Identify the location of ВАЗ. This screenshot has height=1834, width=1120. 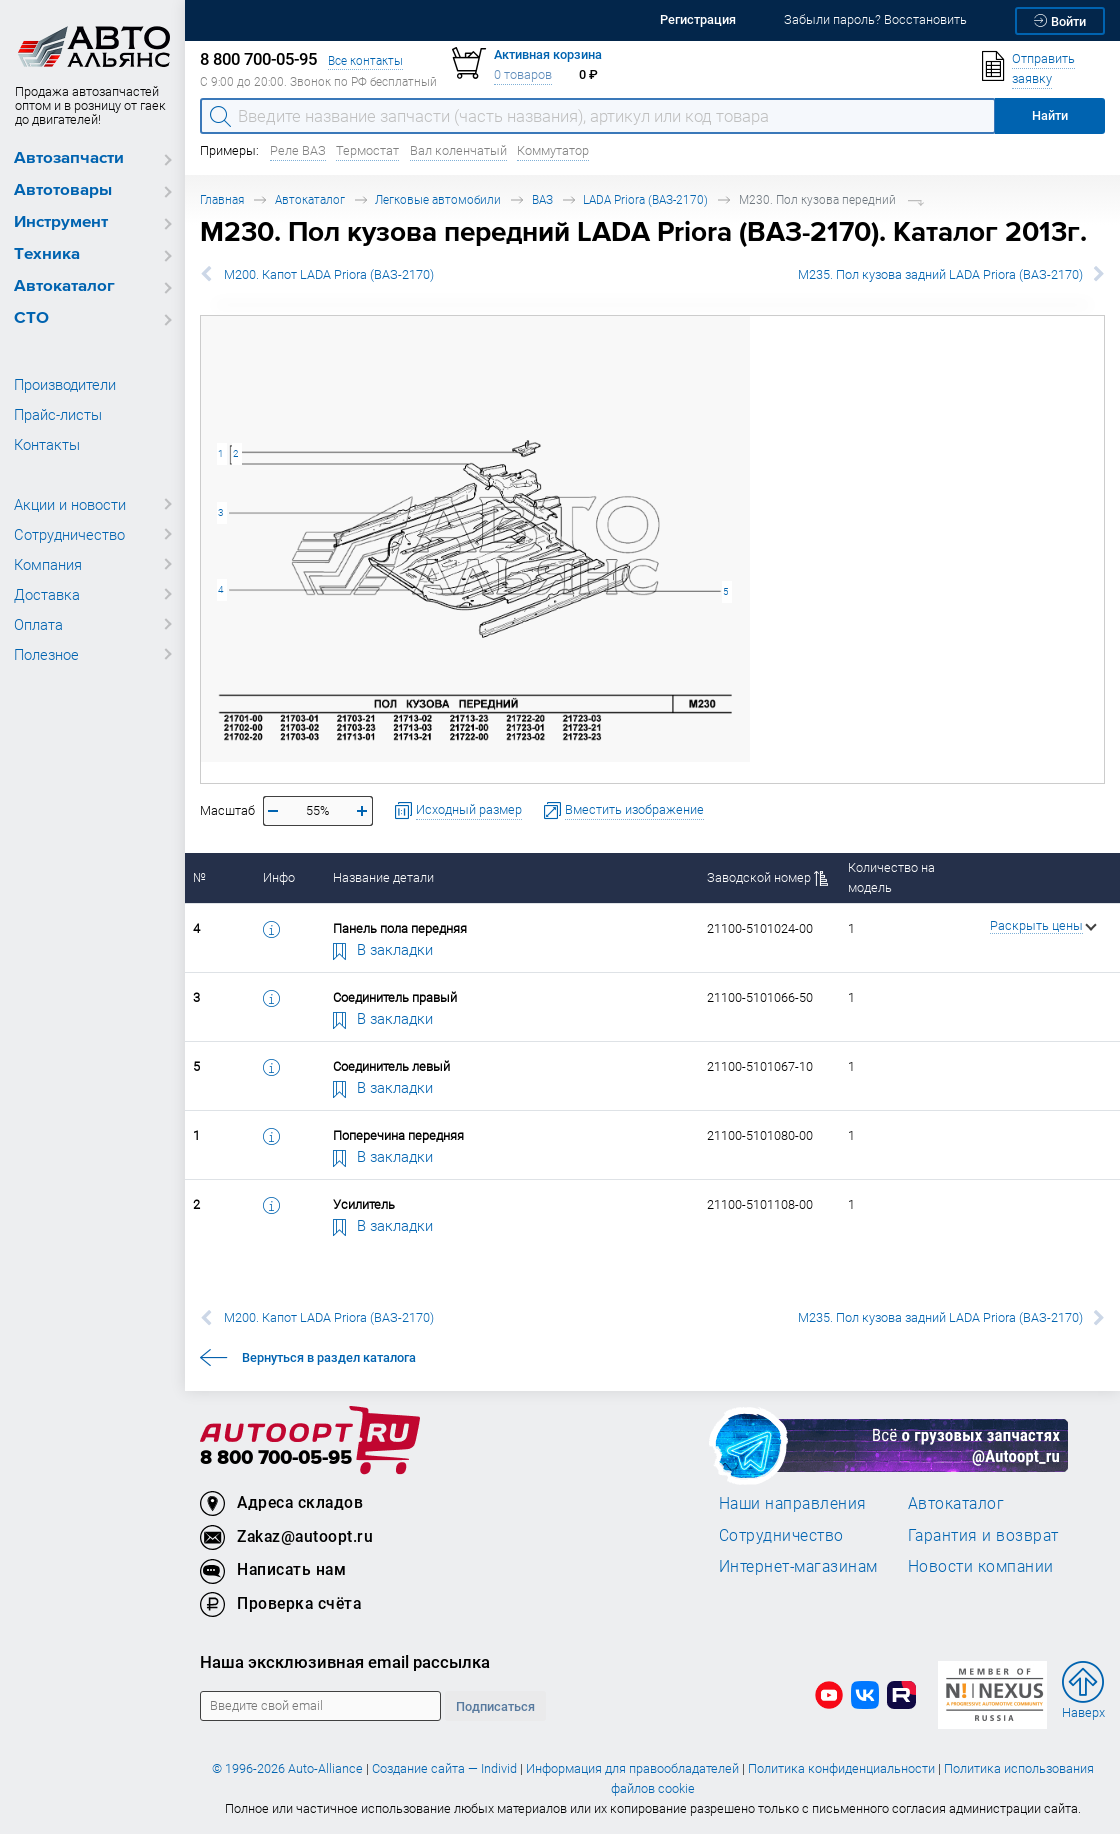
(542, 199).